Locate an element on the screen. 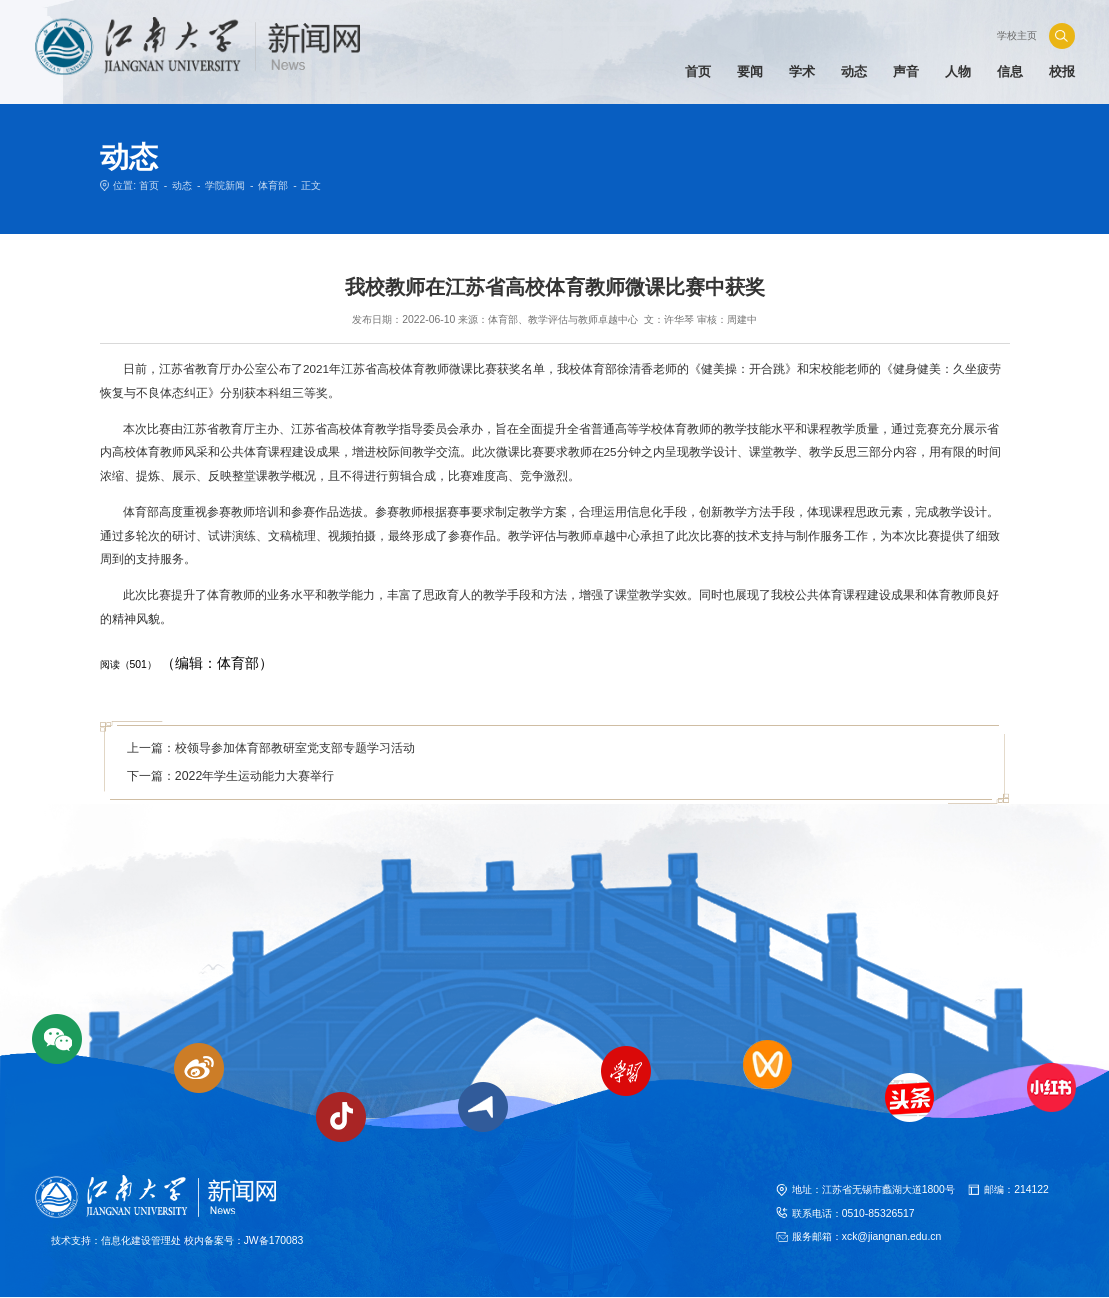  首页 is located at coordinates (149, 185).